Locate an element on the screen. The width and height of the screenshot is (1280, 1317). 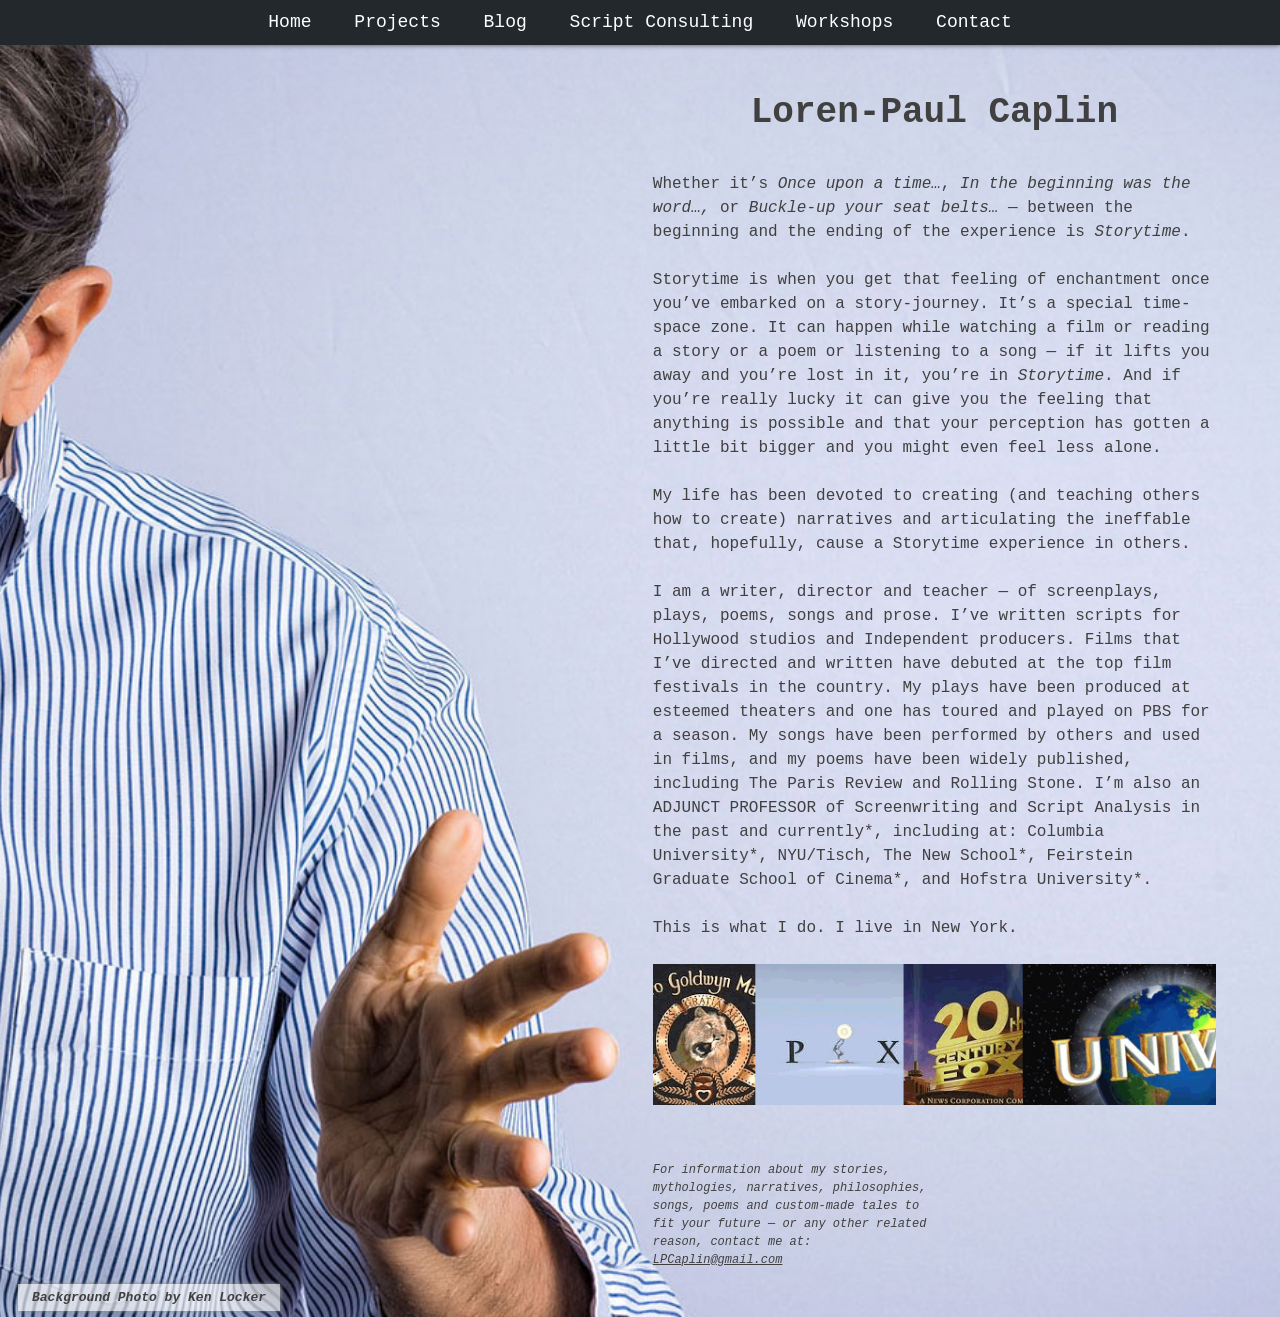
Projects is located at coordinates (397, 22).